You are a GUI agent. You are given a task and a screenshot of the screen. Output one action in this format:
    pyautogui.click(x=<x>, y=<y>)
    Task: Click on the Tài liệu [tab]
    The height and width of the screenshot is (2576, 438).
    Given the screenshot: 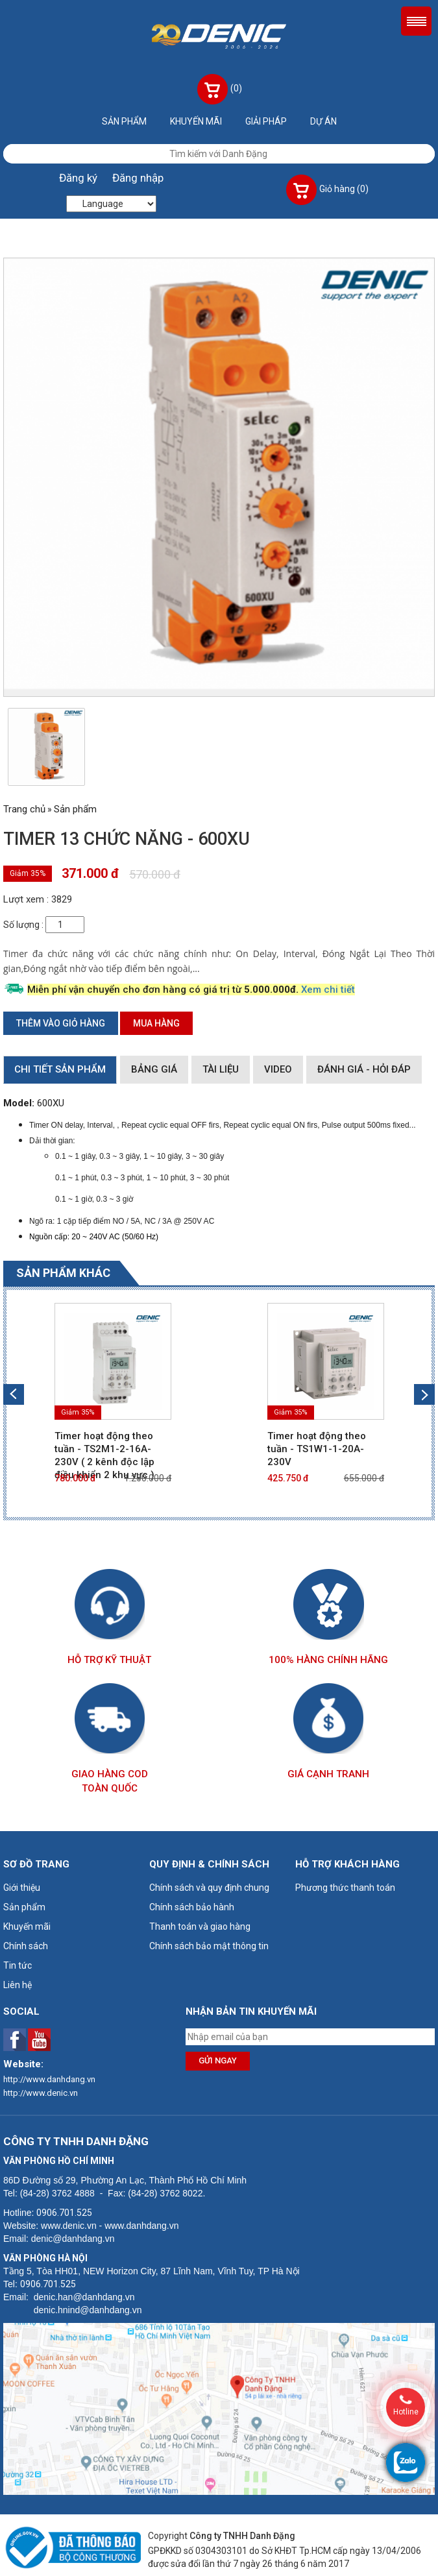 What is the action you would take?
    pyautogui.click(x=220, y=1069)
    